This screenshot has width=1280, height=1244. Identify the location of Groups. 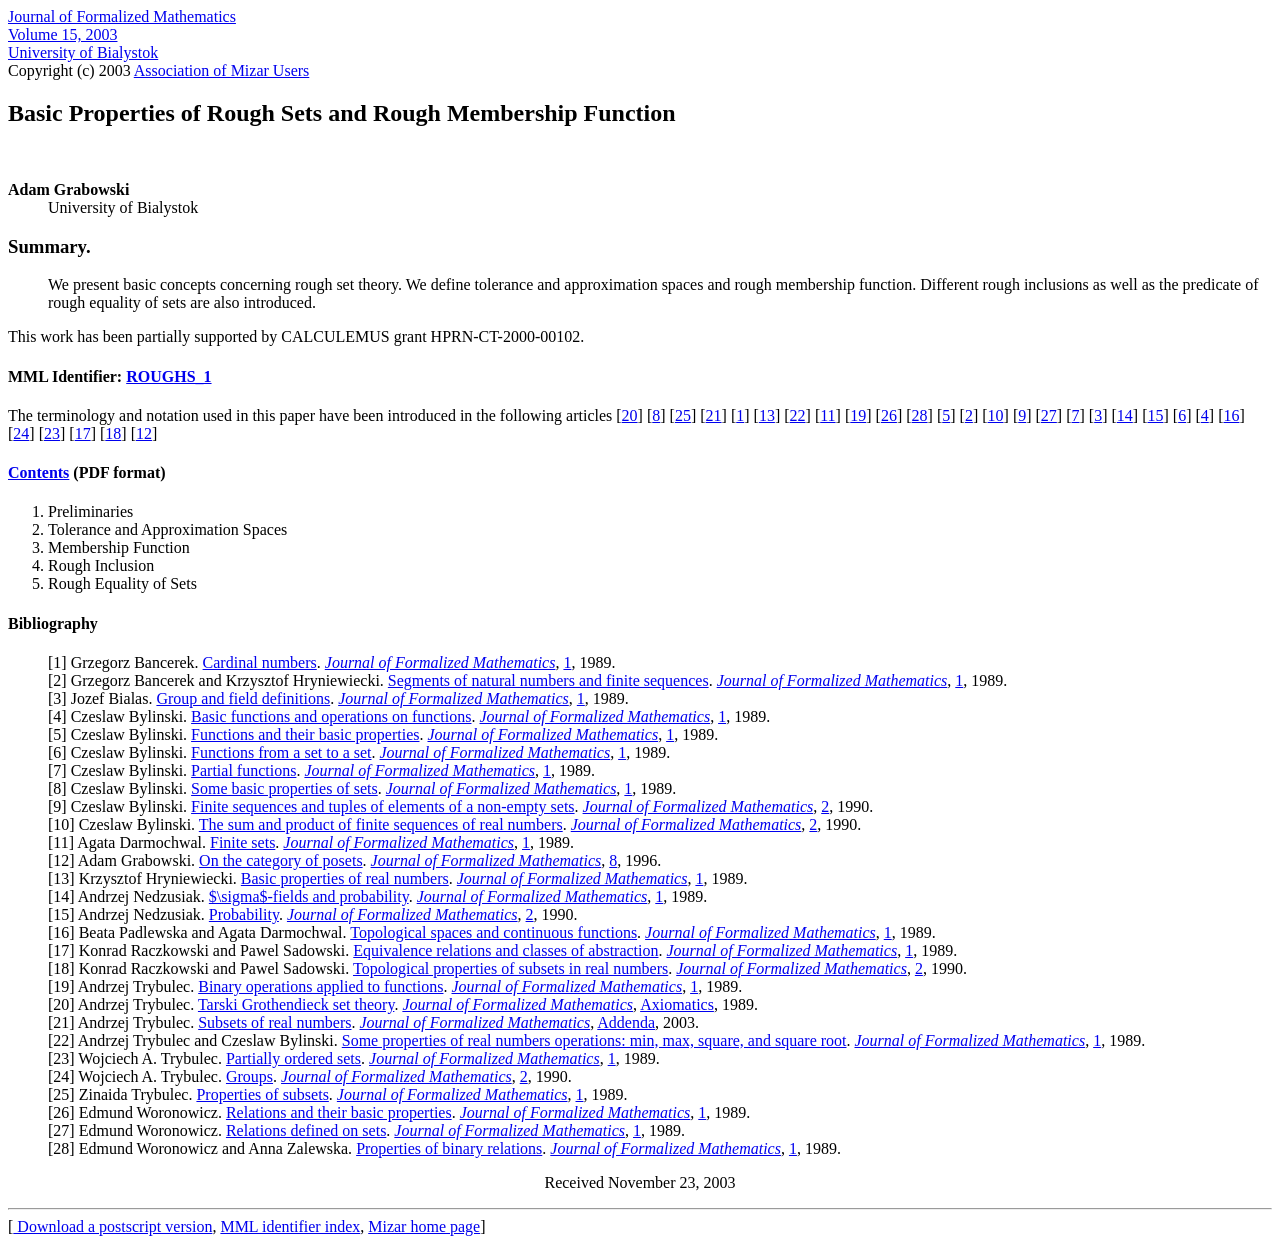
(249, 1076).